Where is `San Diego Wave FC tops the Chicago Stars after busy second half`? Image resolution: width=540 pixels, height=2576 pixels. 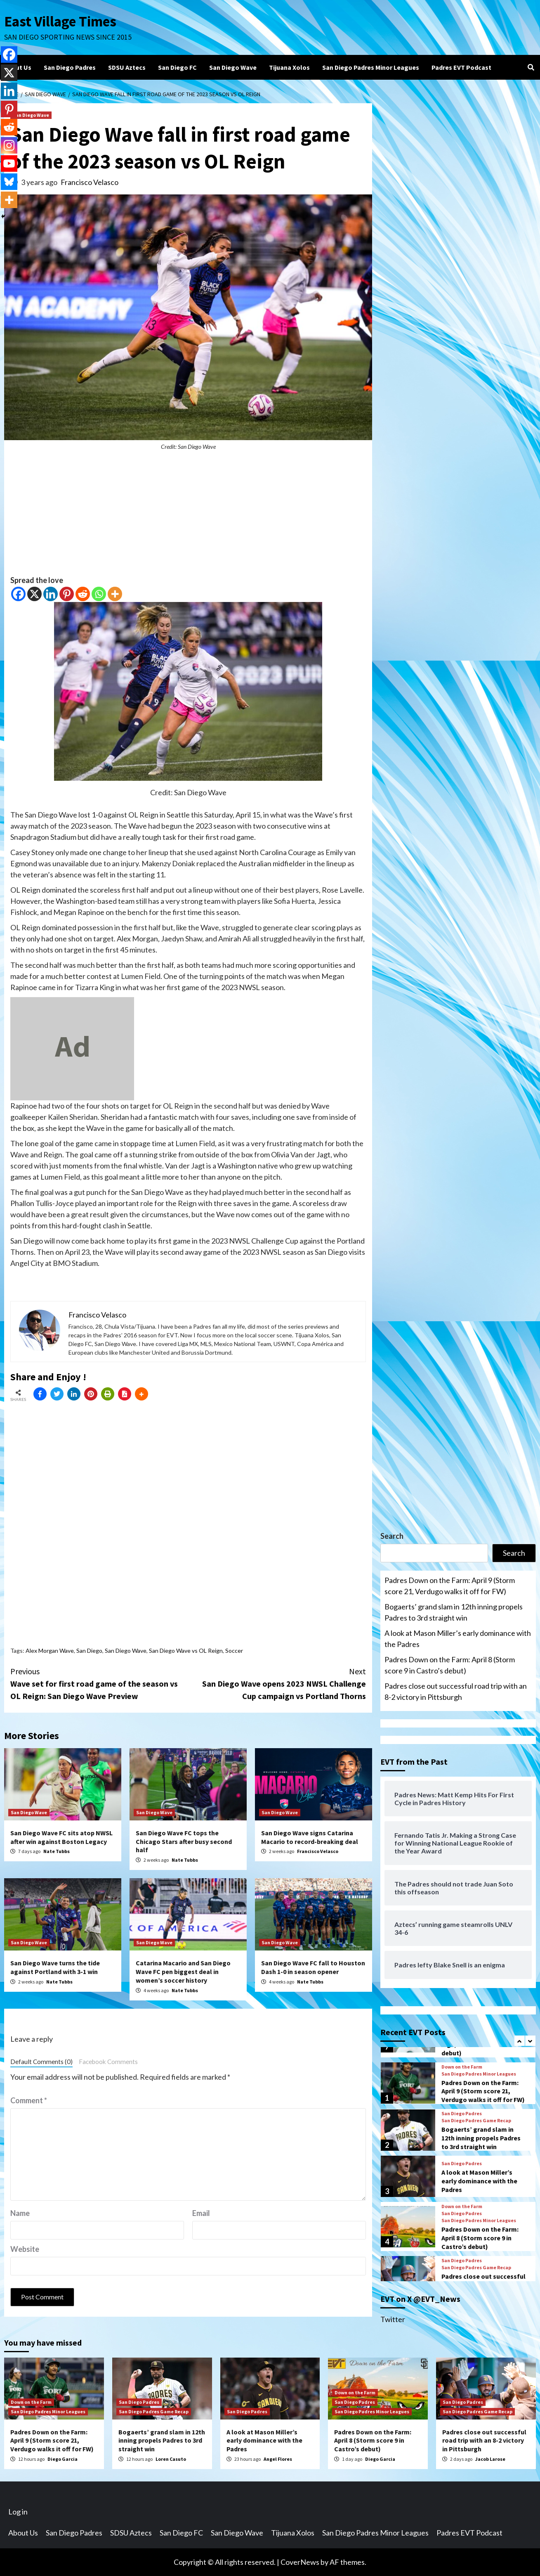 San Diego Wave FC tops the Chicago Stars after busy second half is located at coordinates (184, 1841).